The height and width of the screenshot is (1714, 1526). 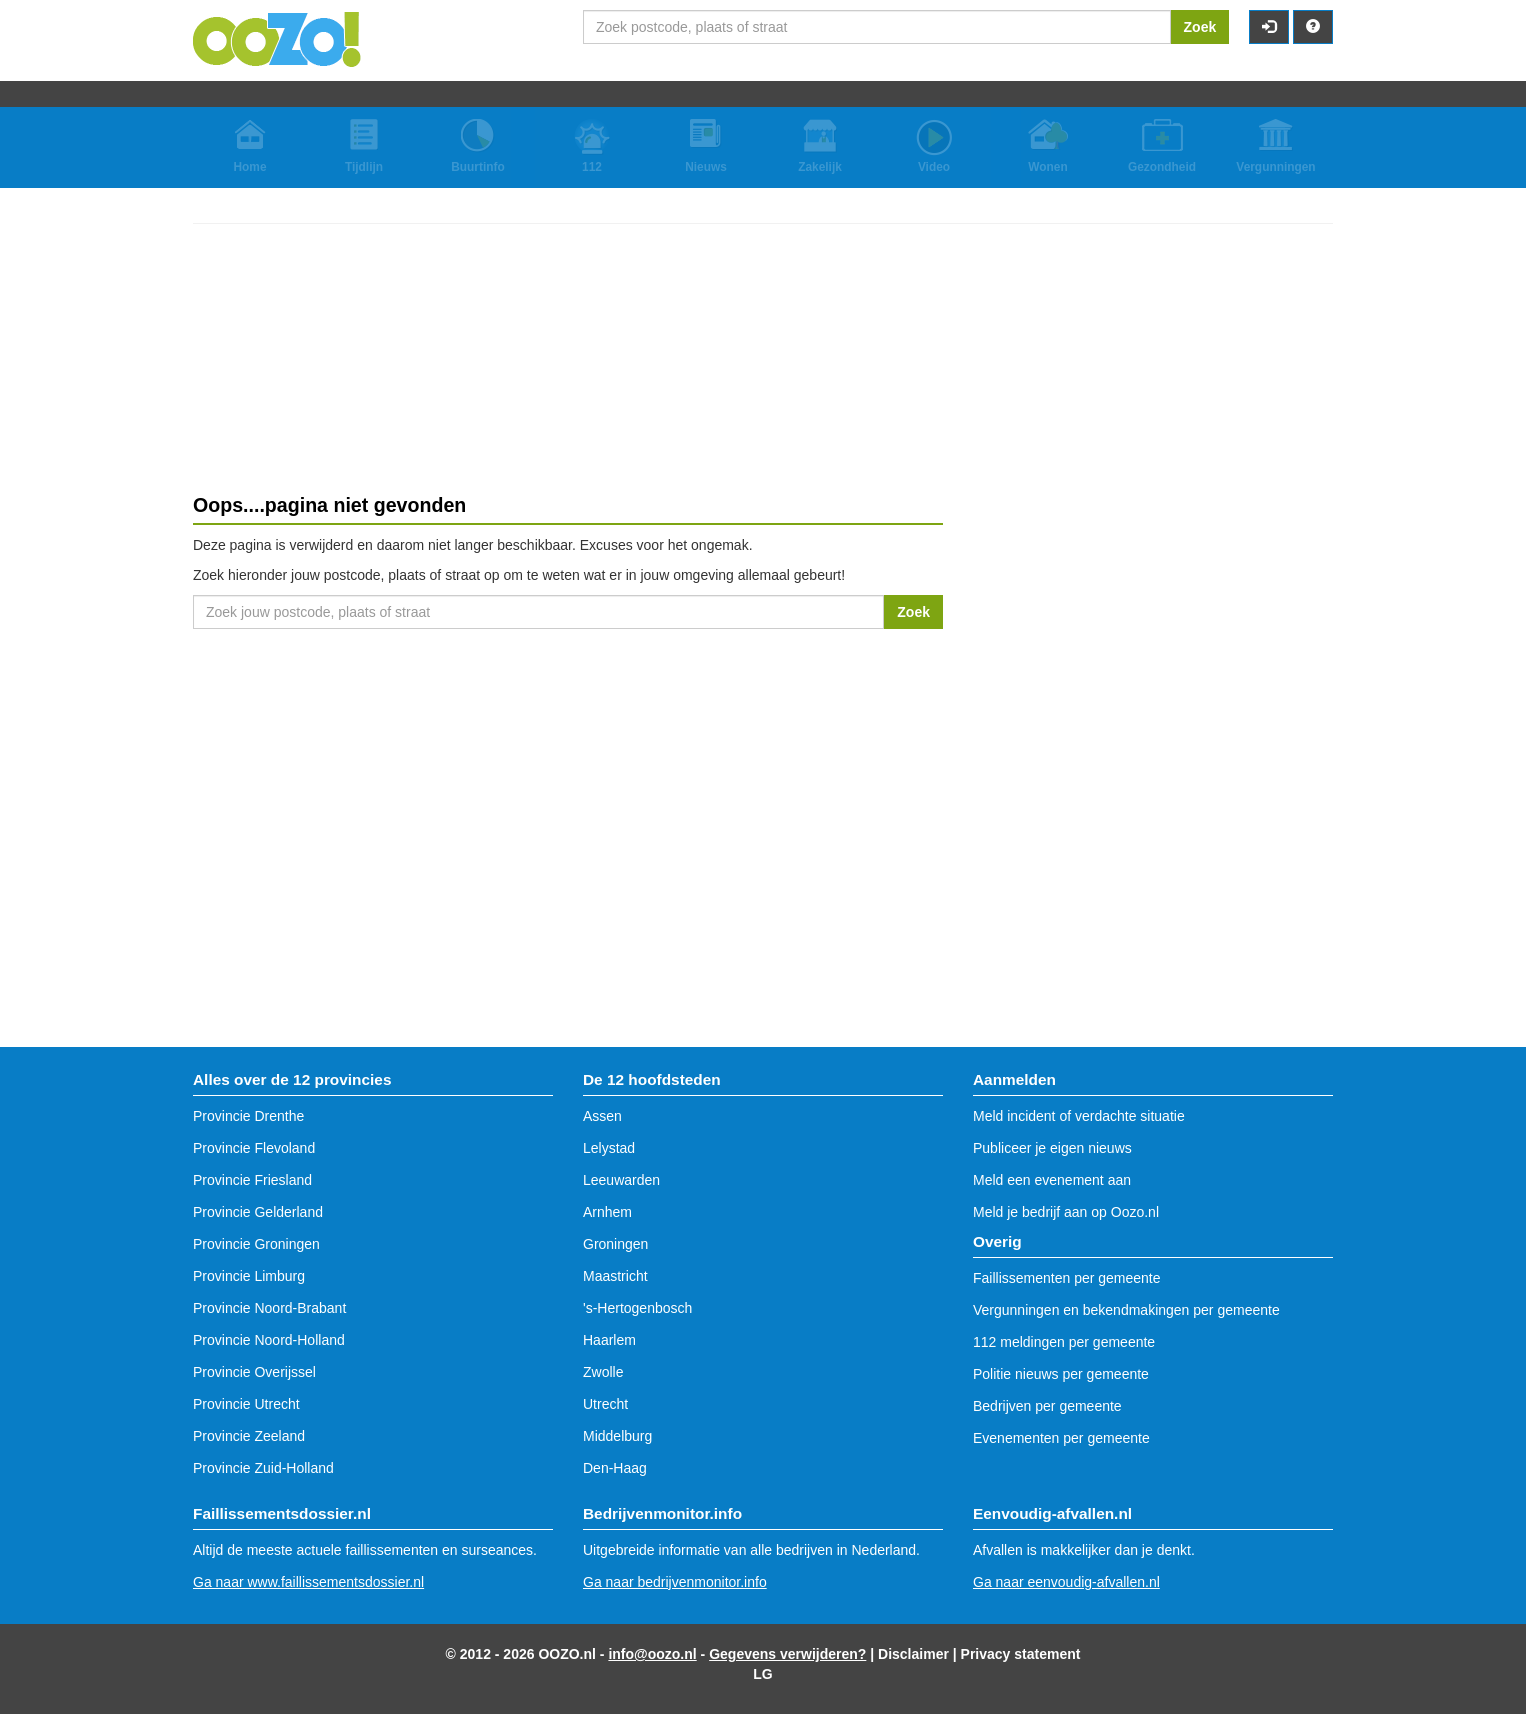 I want to click on Evenementen per gemeente, so click(x=1061, y=1438).